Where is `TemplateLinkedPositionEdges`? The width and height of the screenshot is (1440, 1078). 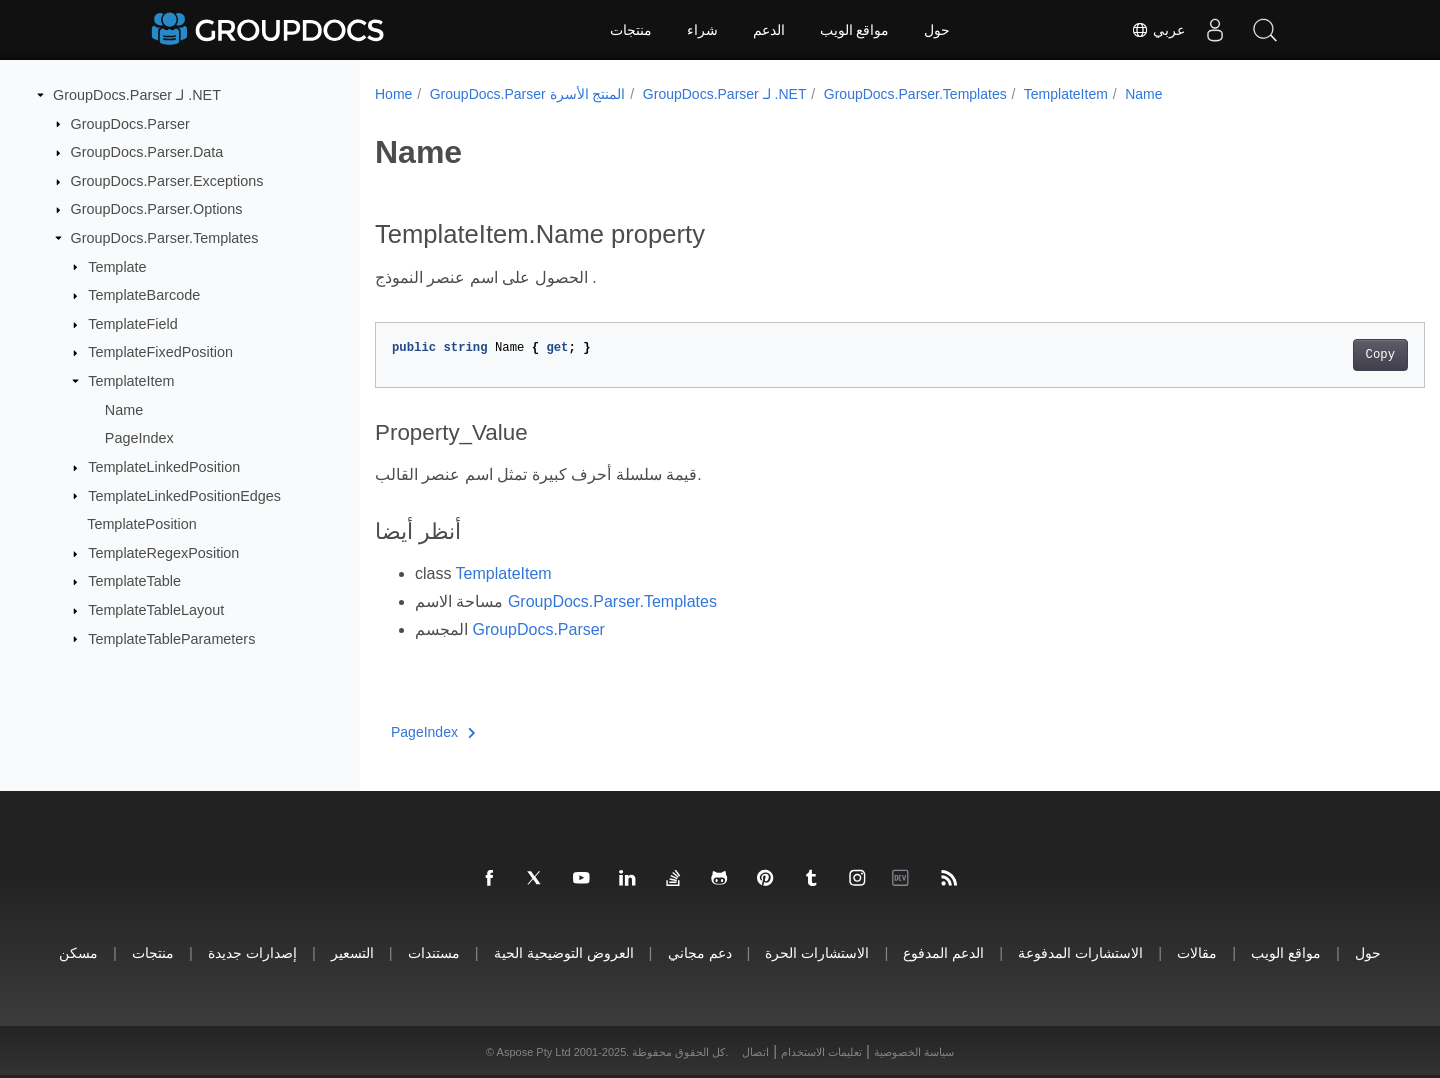
TemplateLinkedPositionEdges is located at coordinates (184, 495).